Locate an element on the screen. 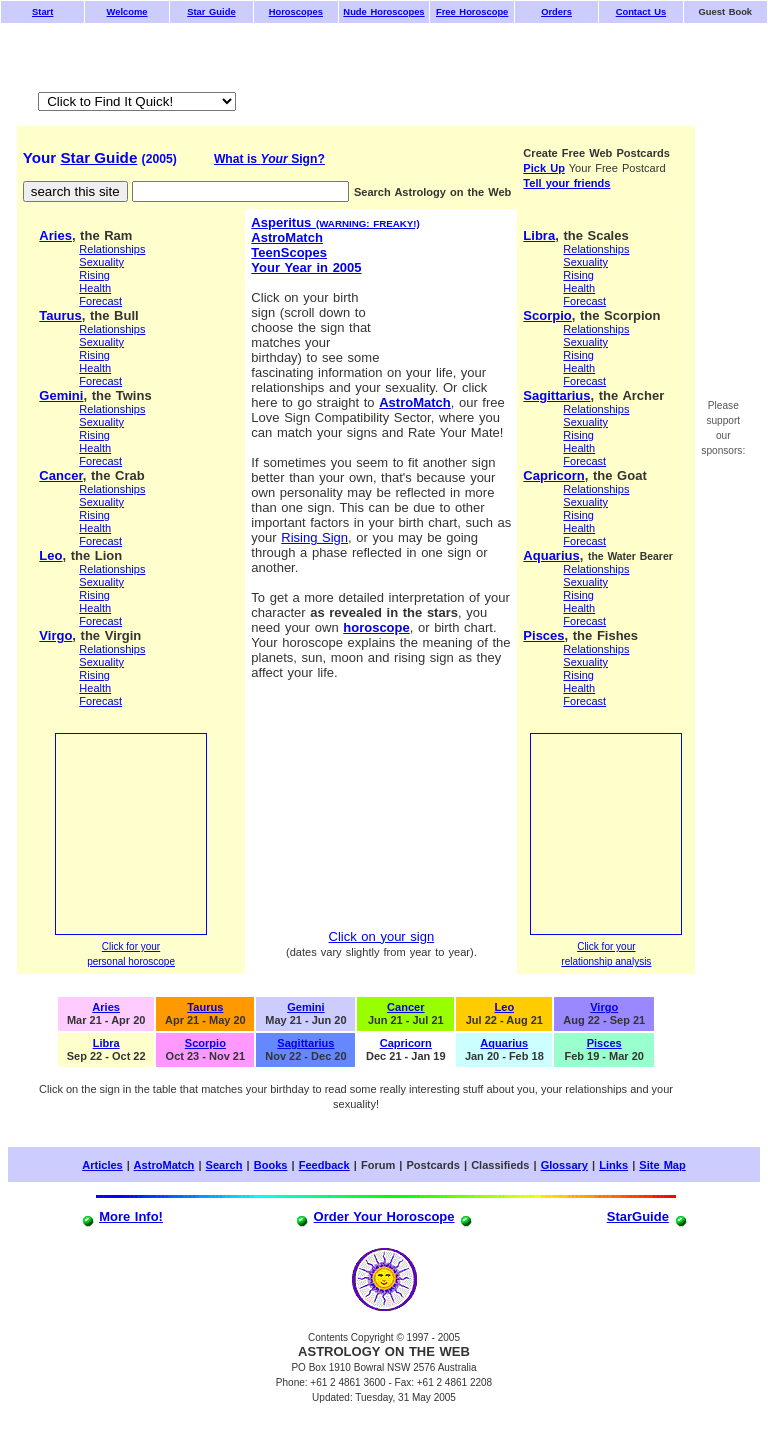  AstroMatch is located at coordinates (287, 237).